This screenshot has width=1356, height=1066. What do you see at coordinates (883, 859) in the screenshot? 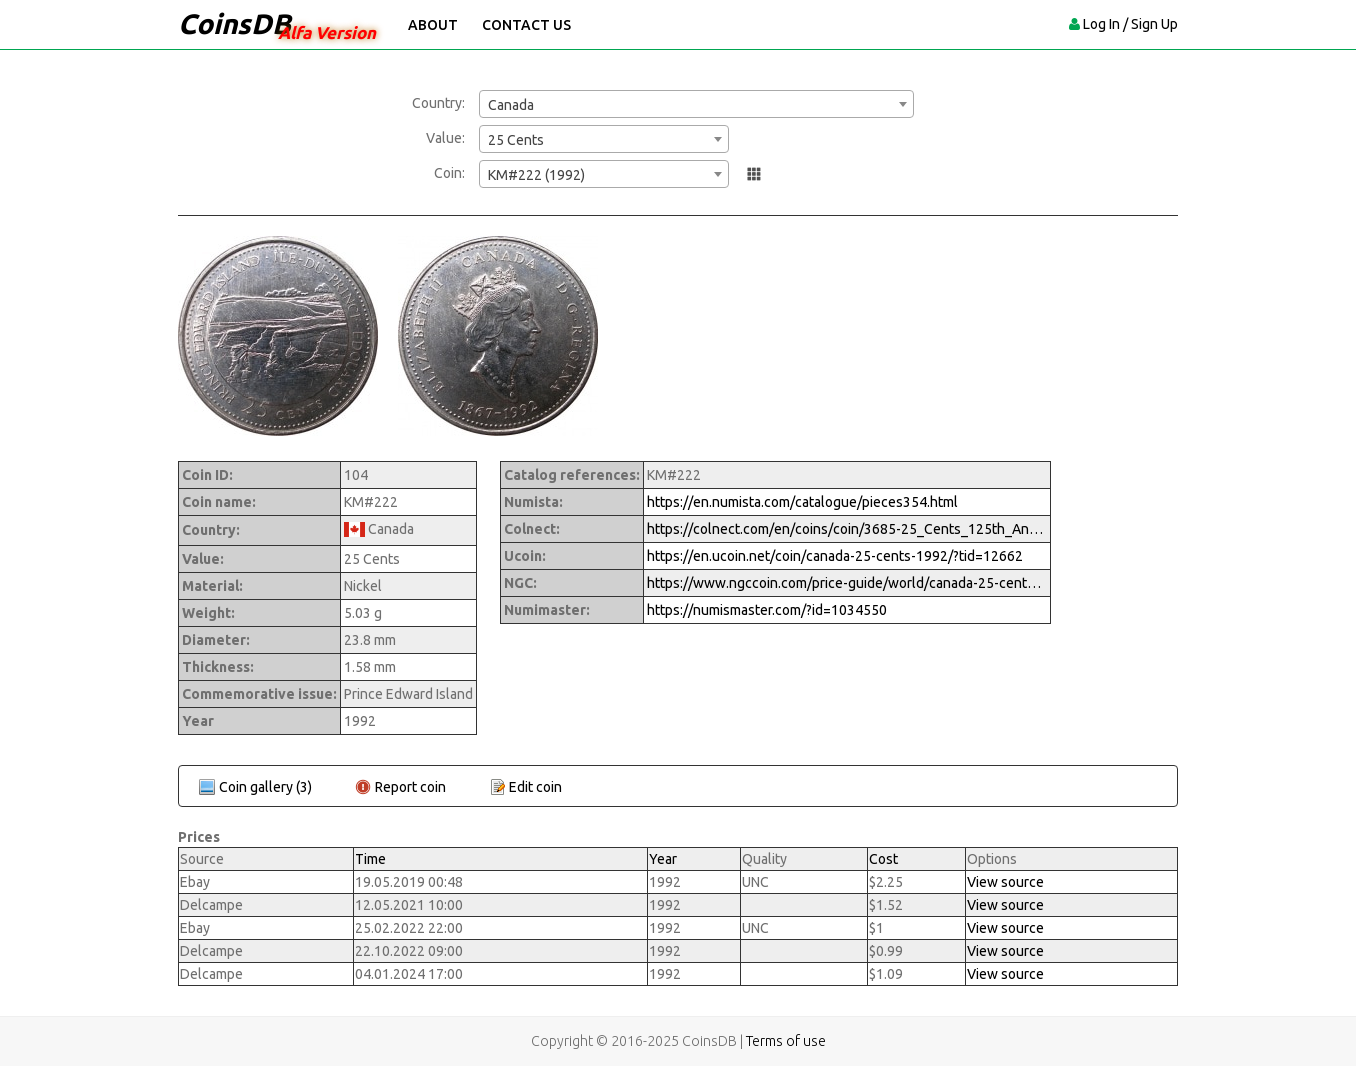
I see `Cost` at bounding box center [883, 859].